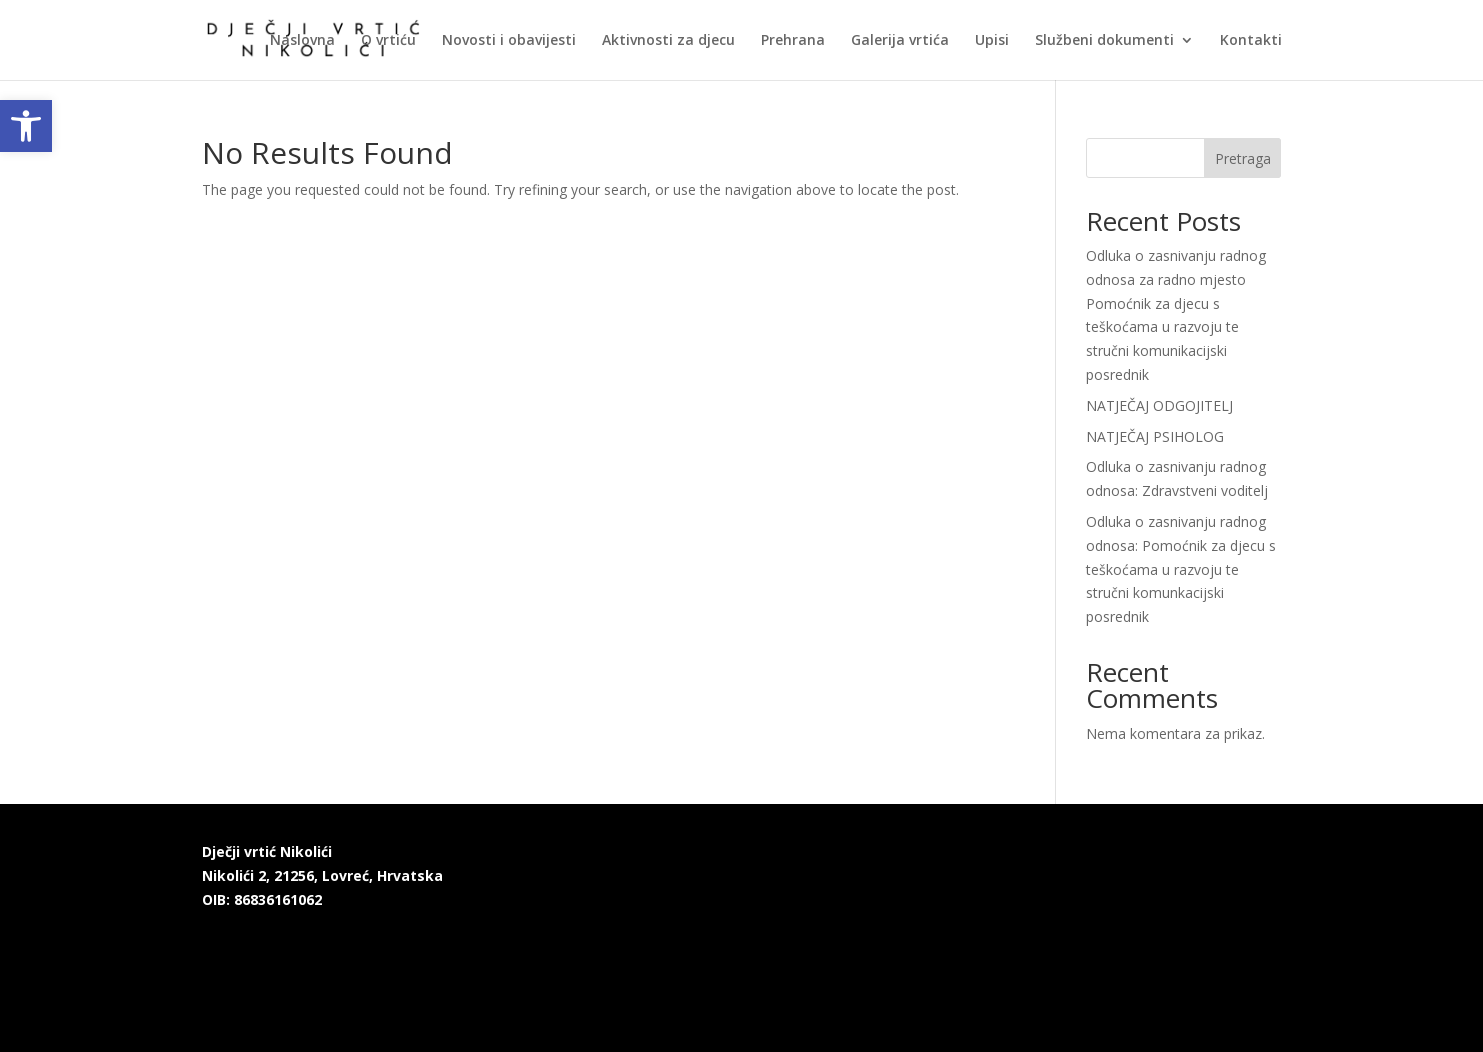  I want to click on Odluka o zasnivanju radnog odnosa: Pomoćnik za djecu s teškoćama u razvoju te stručni komunkacijski posrednik [link], so click(1181, 569).